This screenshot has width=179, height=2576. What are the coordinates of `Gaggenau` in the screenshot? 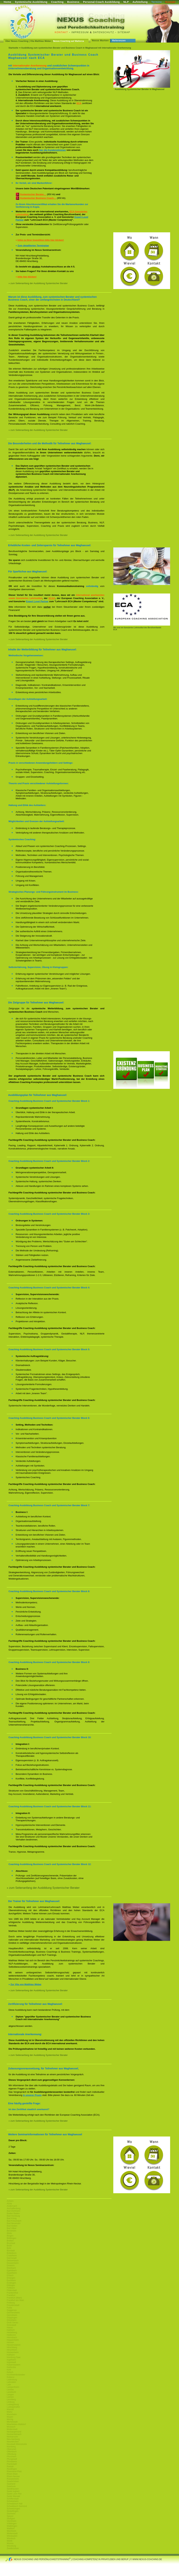 It's located at (12, 2310).